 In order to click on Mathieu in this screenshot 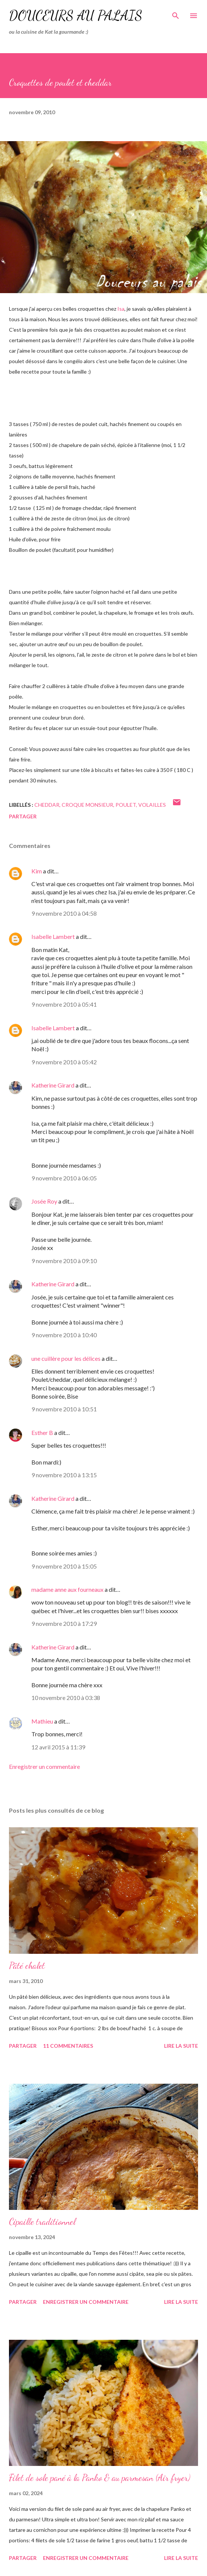, I will do `click(42, 1721)`.